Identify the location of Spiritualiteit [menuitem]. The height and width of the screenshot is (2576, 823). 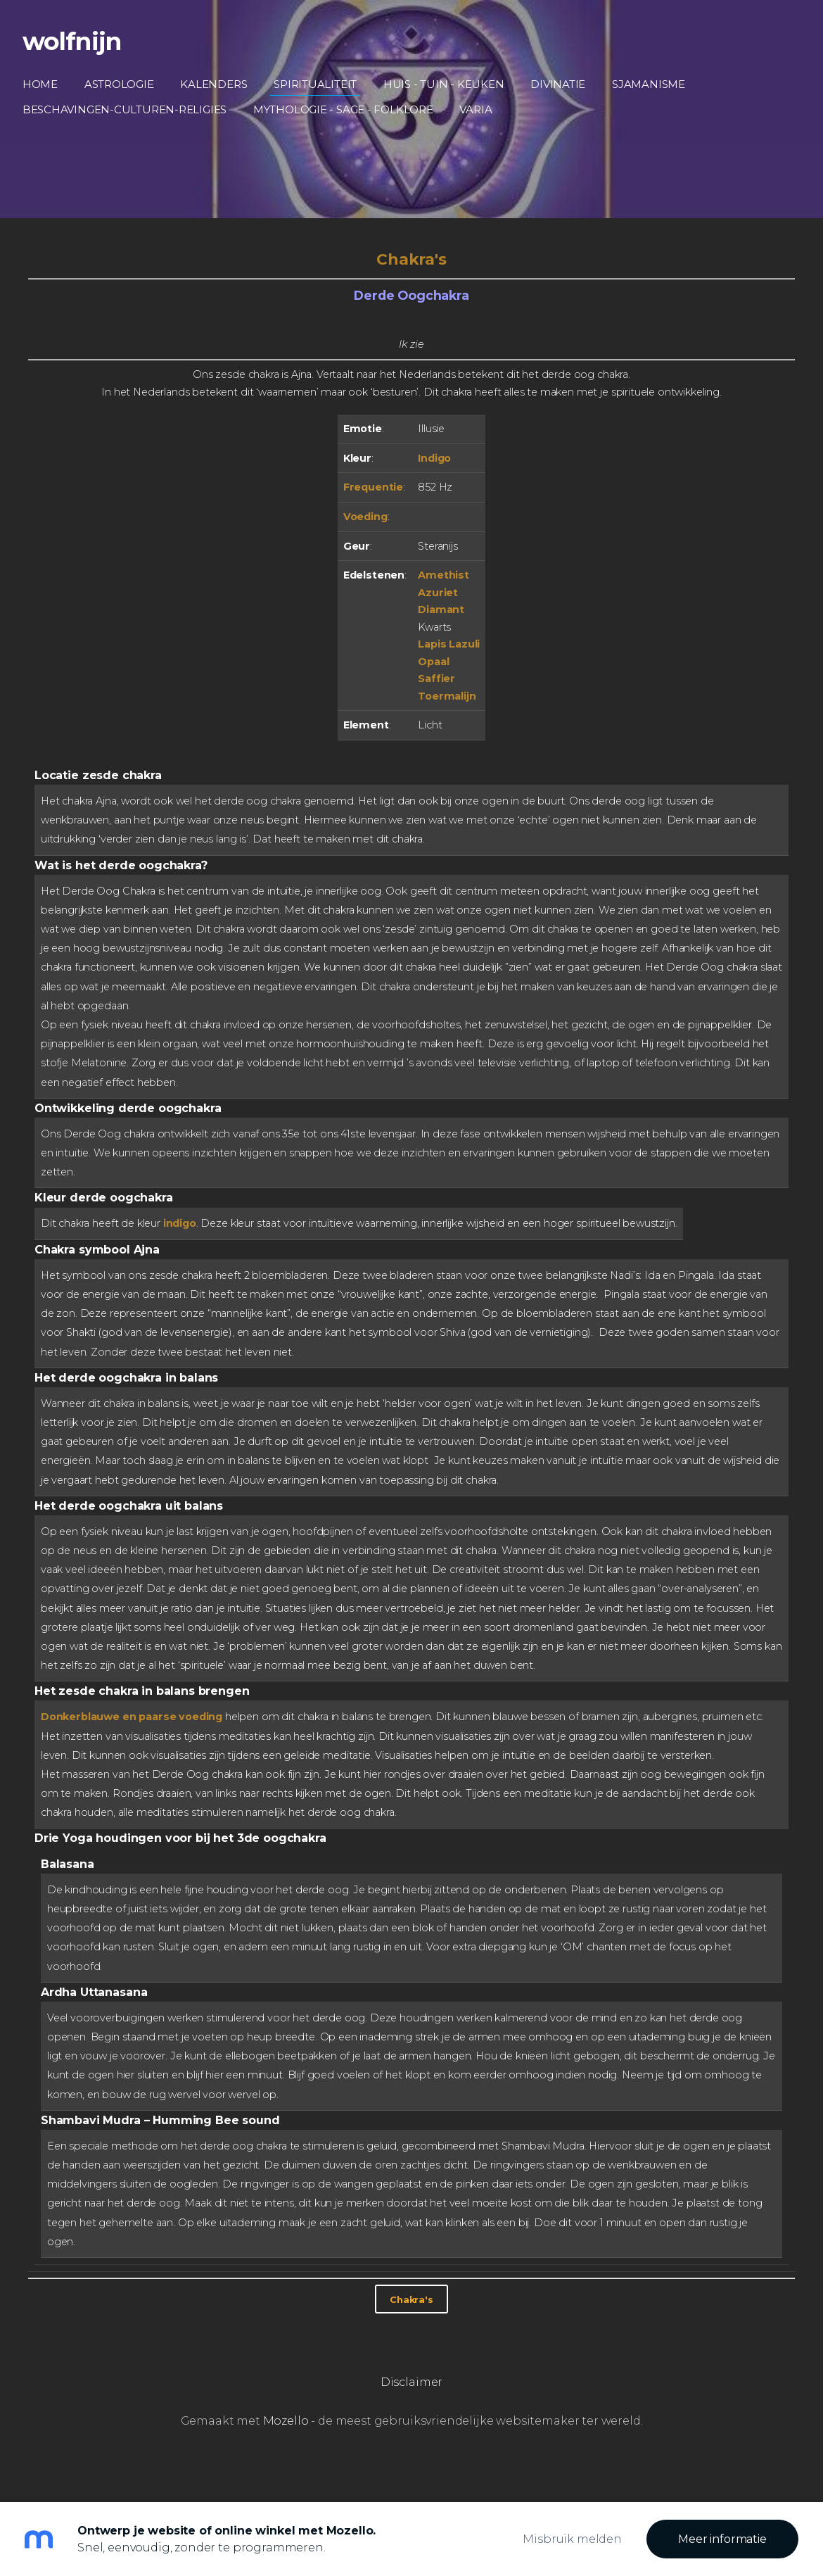
(320, 84).